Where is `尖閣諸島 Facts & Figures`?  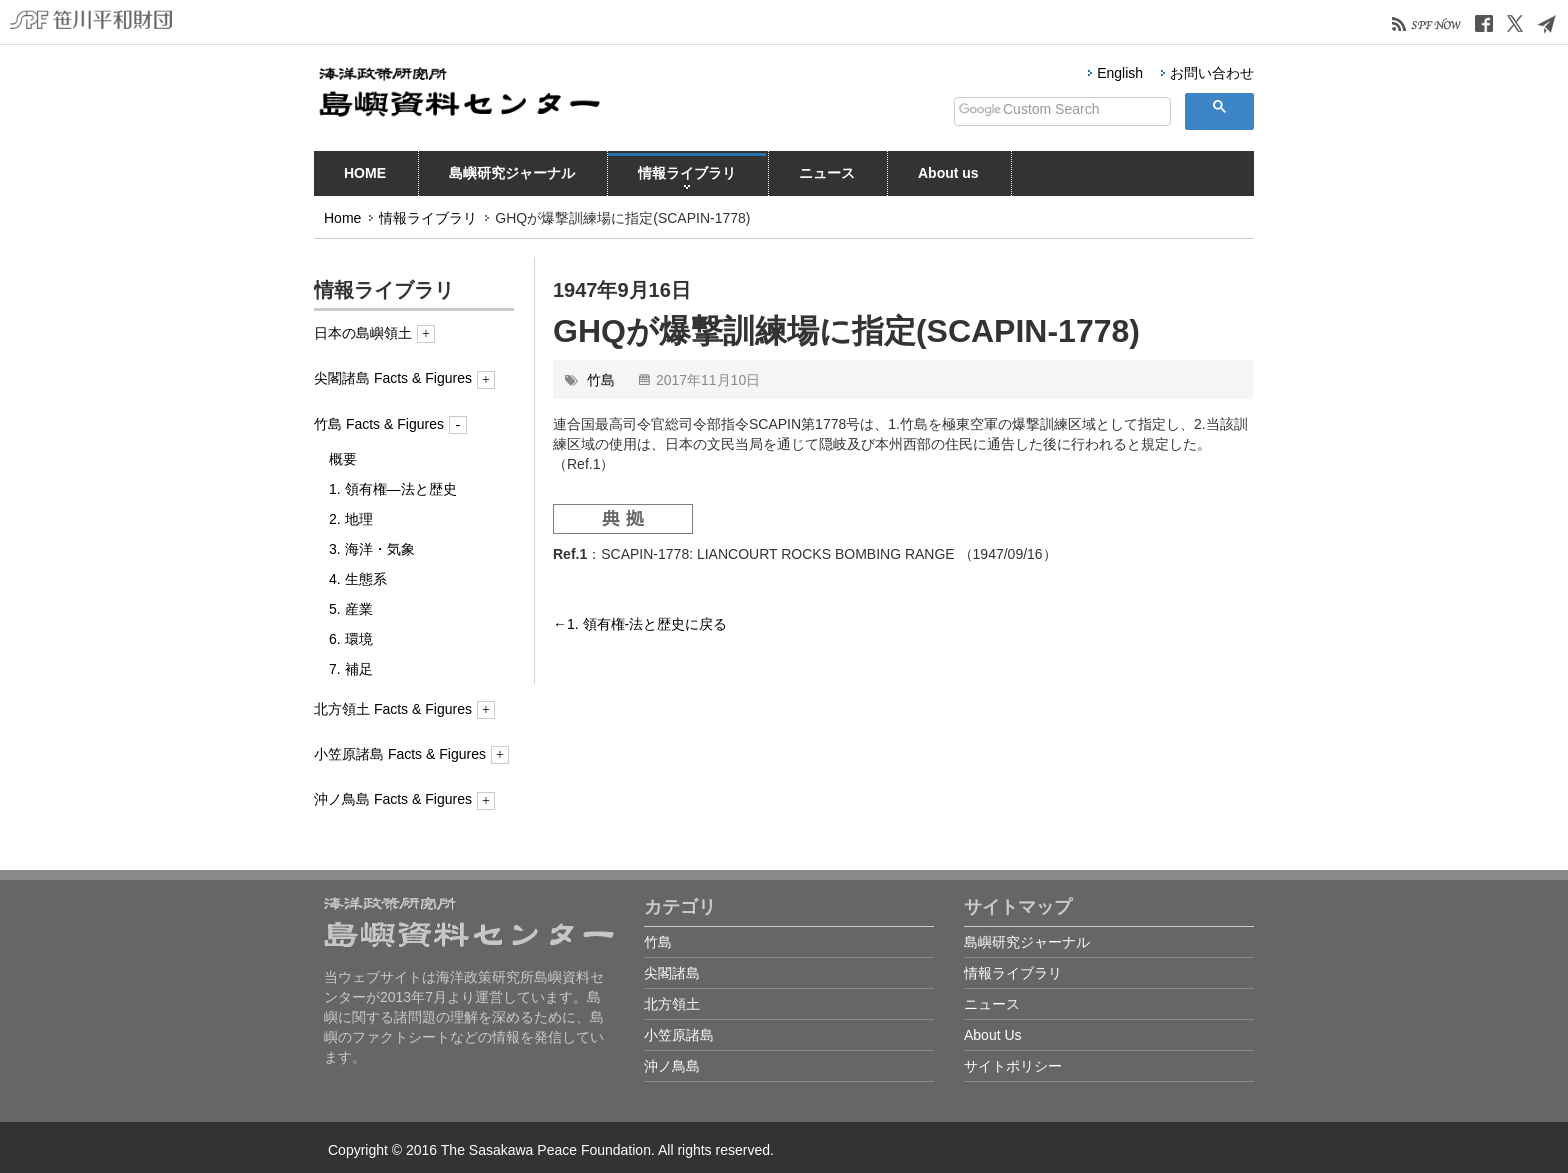 尖閣諸島 Facts & Figures is located at coordinates (404, 378).